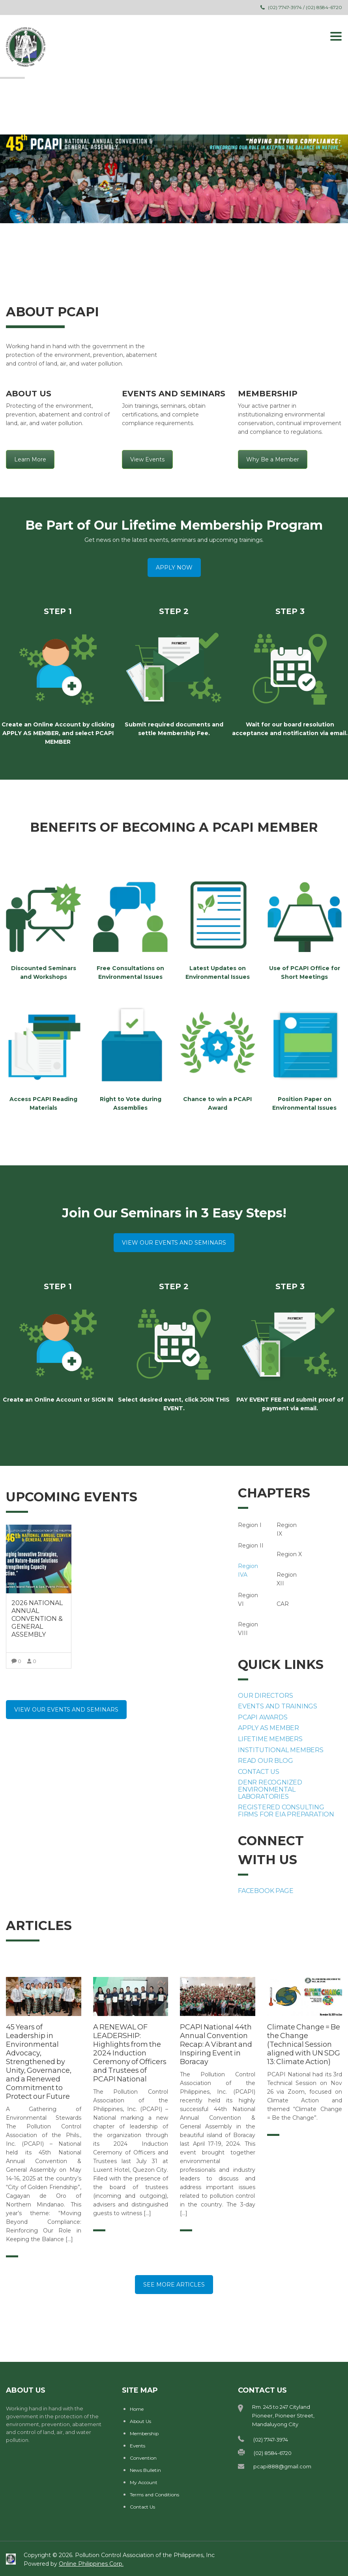 The image size is (348, 2576). I want to click on APPLY NOW, so click(174, 567).